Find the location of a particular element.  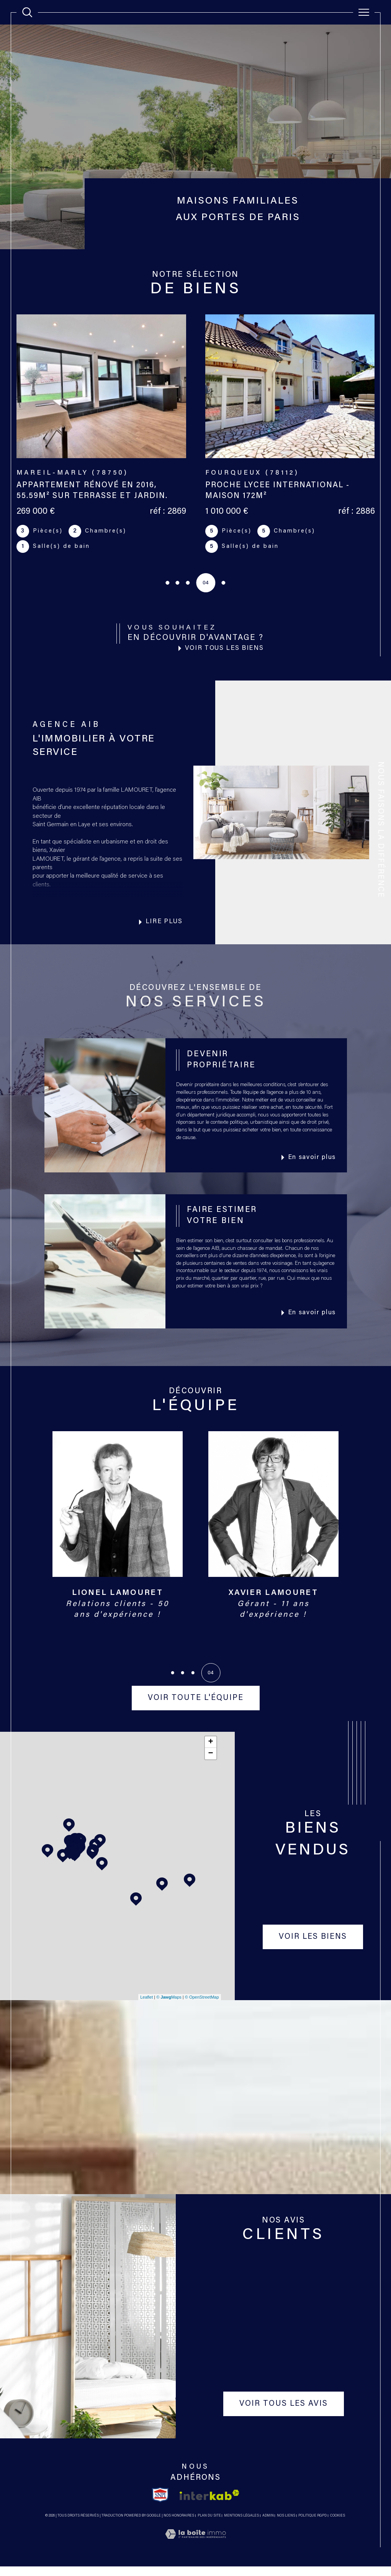

Politique RGPD is located at coordinates (312, 2525).